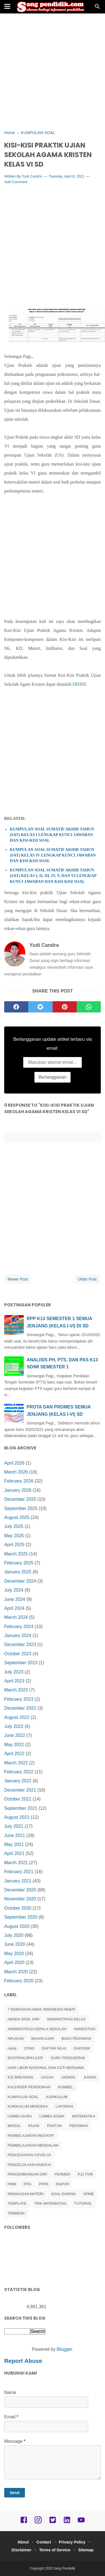 The width and height of the screenshot is (105, 2576). Describe the element at coordinates (16, 1690) in the screenshot. I see `March 2023` at that location.